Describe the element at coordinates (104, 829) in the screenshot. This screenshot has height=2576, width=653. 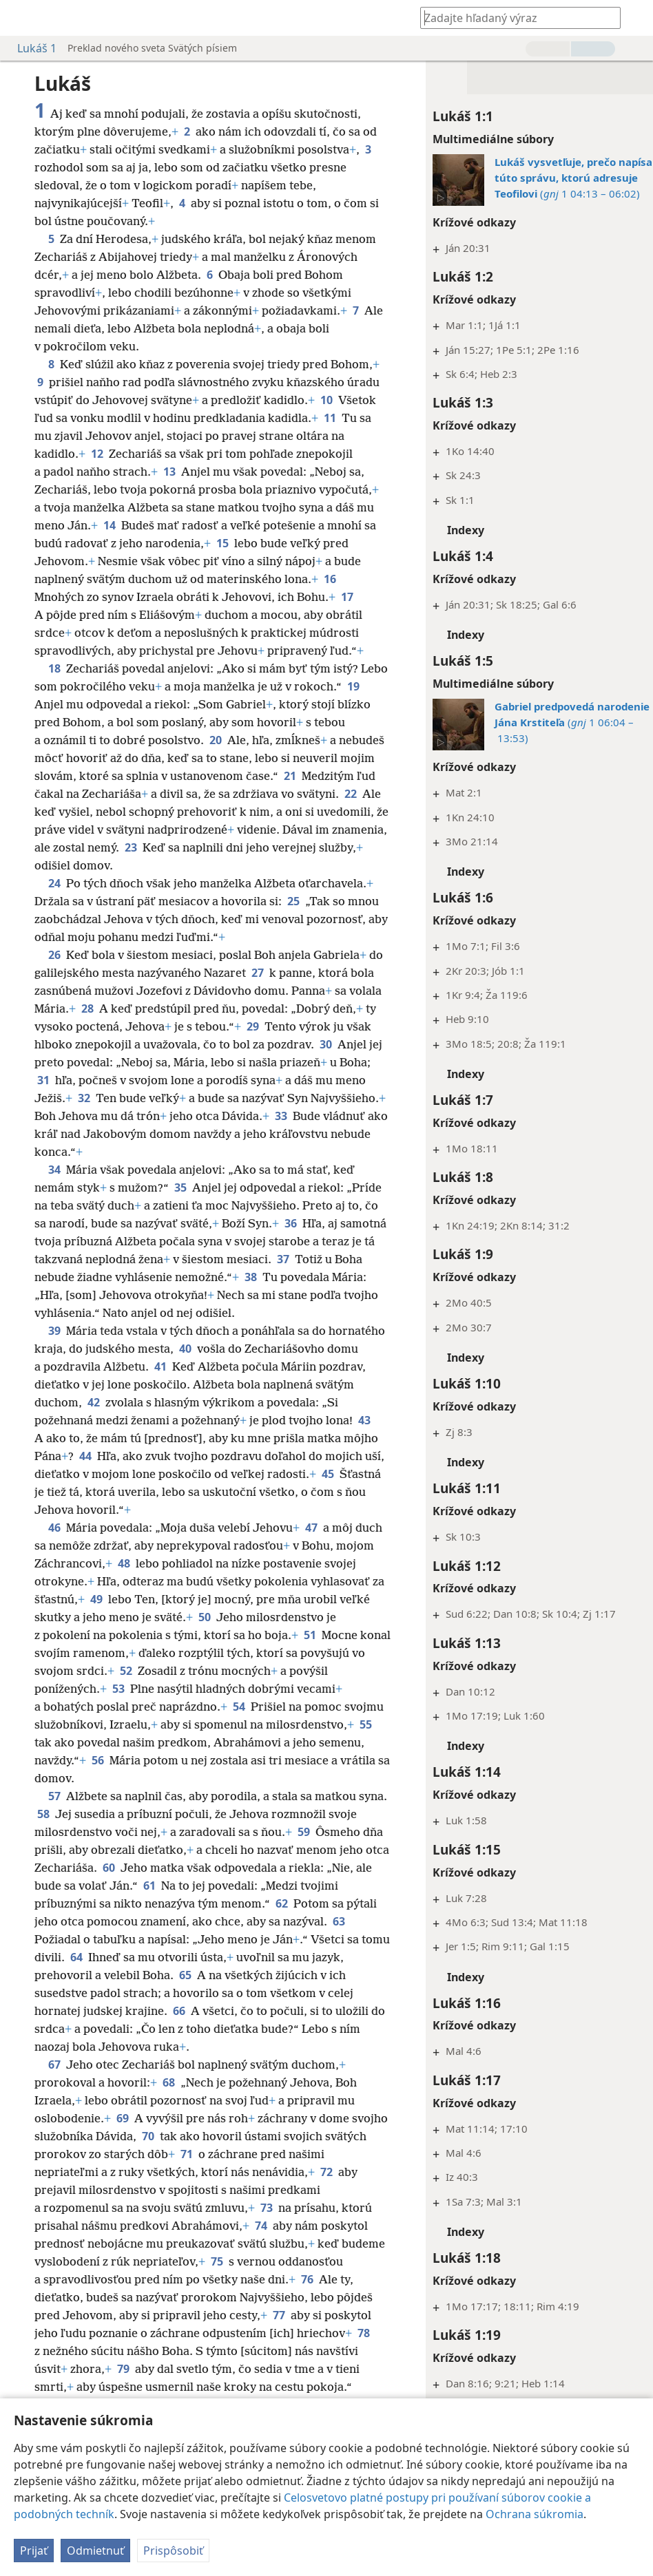
I see `22` at that location.